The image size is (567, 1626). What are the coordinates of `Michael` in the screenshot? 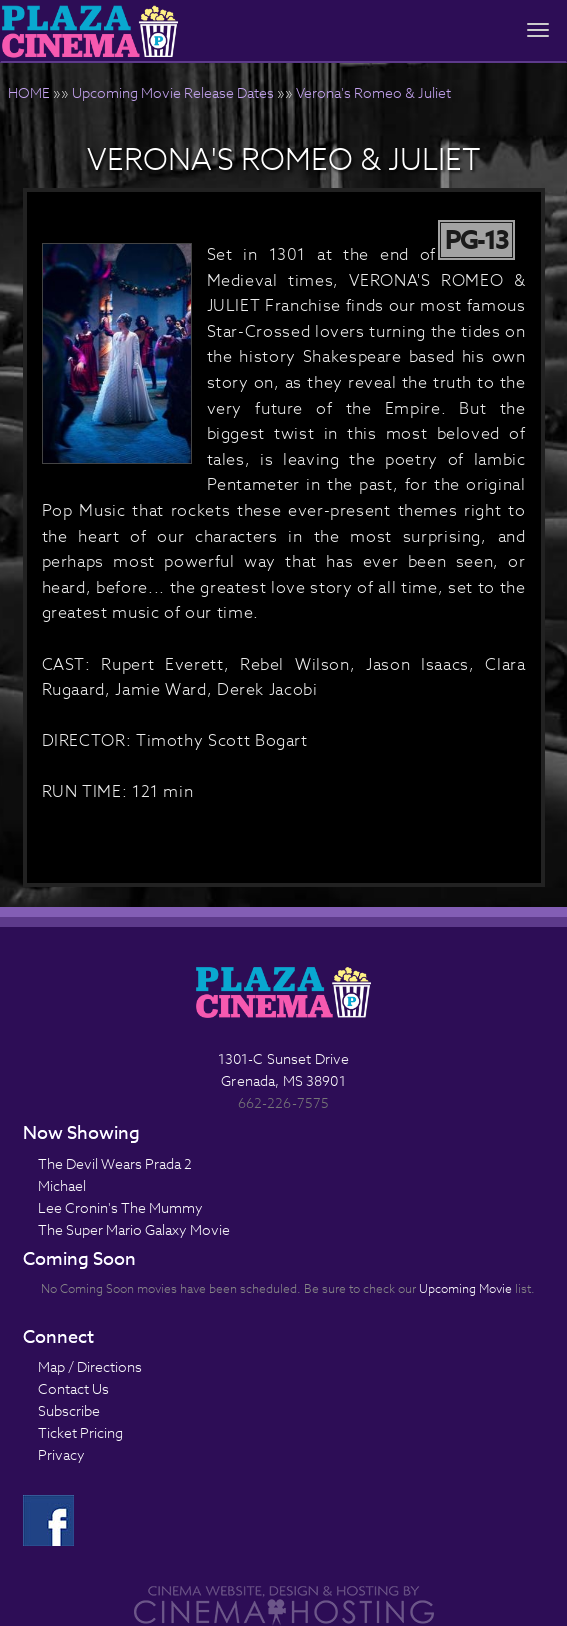 It's located at (62, 1185).